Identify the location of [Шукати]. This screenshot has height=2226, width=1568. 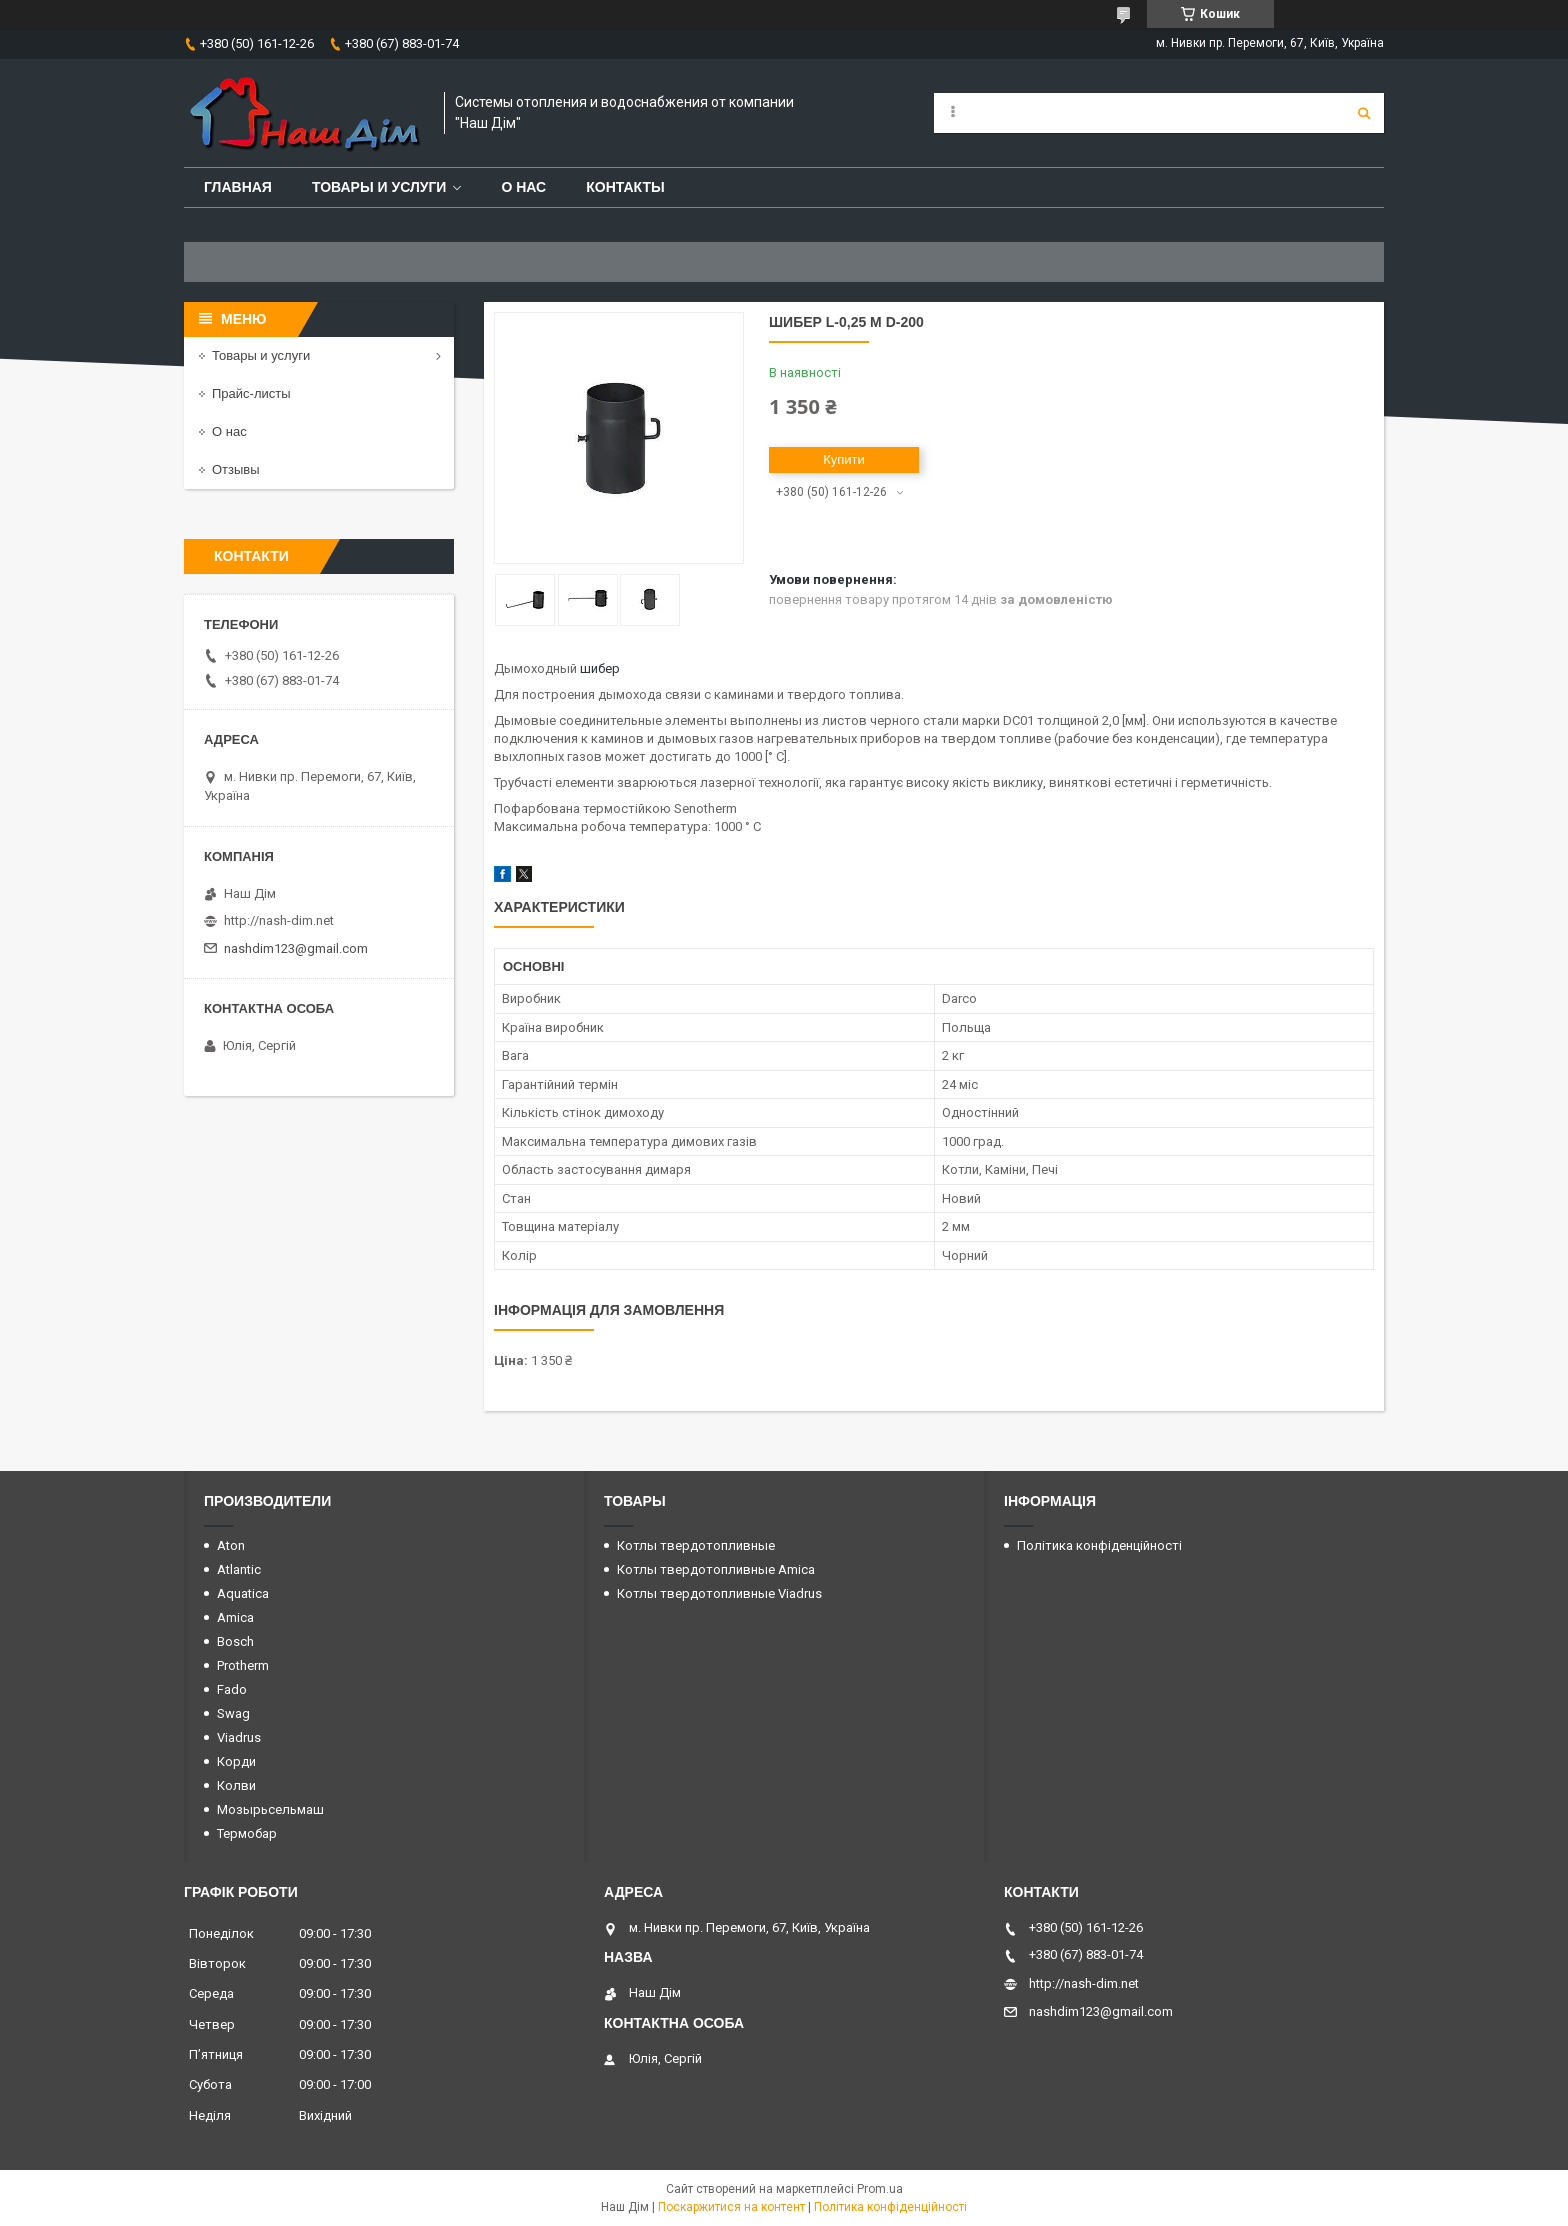
(1364, 113).